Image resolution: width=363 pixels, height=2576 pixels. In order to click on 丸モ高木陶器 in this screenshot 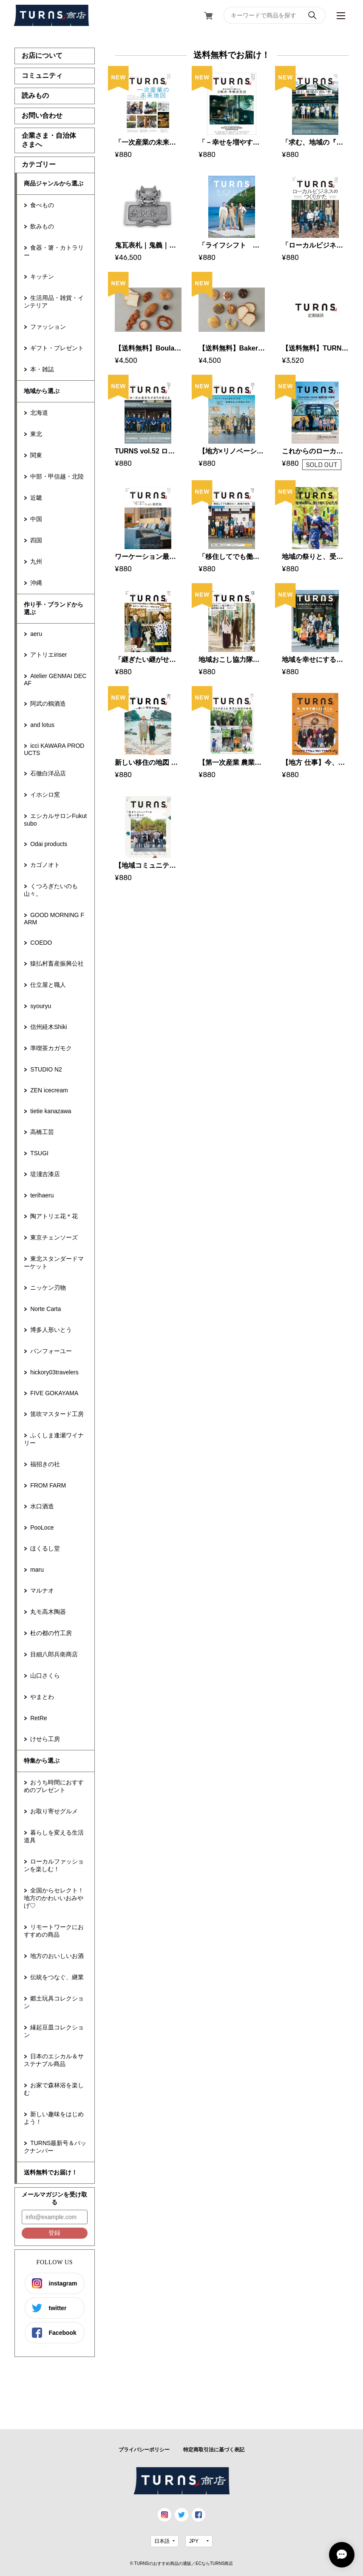, I will do `click(48, 1611)`.